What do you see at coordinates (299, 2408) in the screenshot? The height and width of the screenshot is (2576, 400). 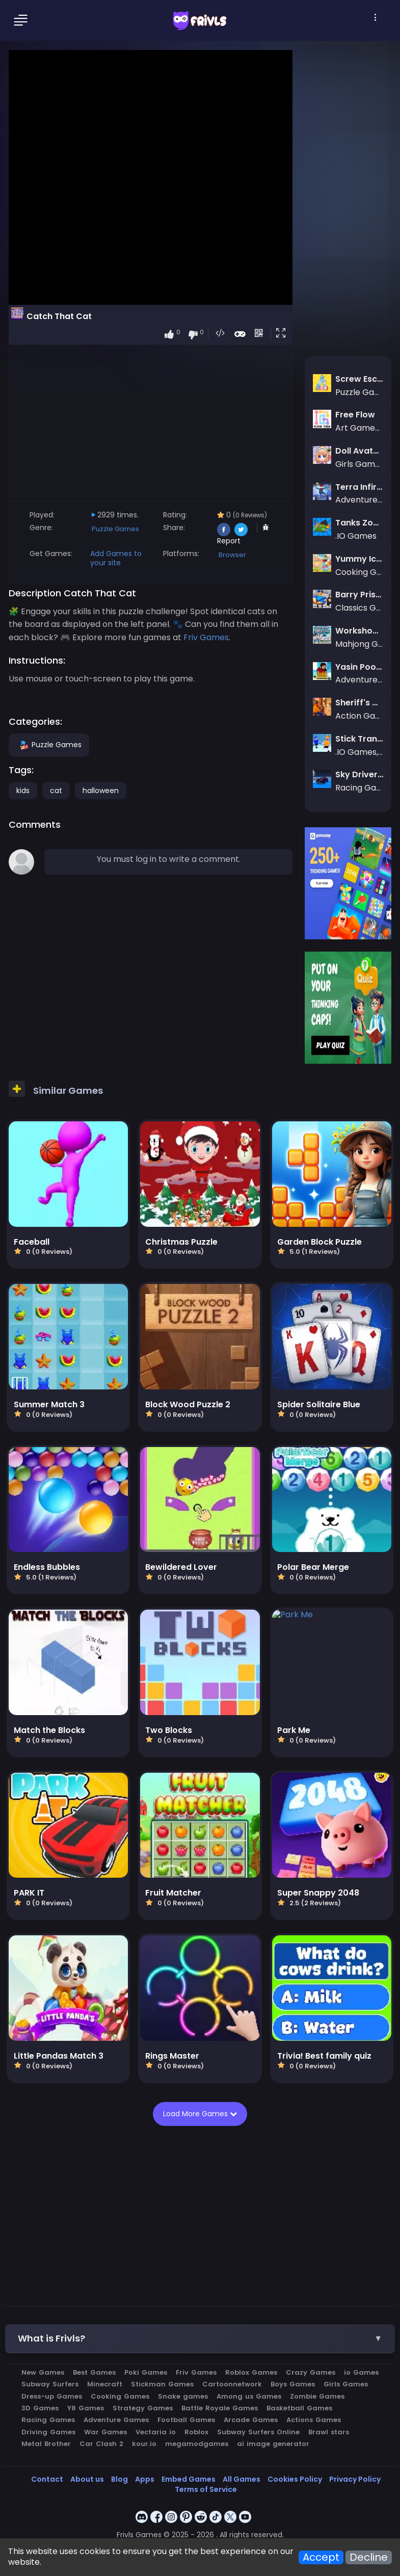 I see `Basketball Games` at bounding box center [299, 2408].